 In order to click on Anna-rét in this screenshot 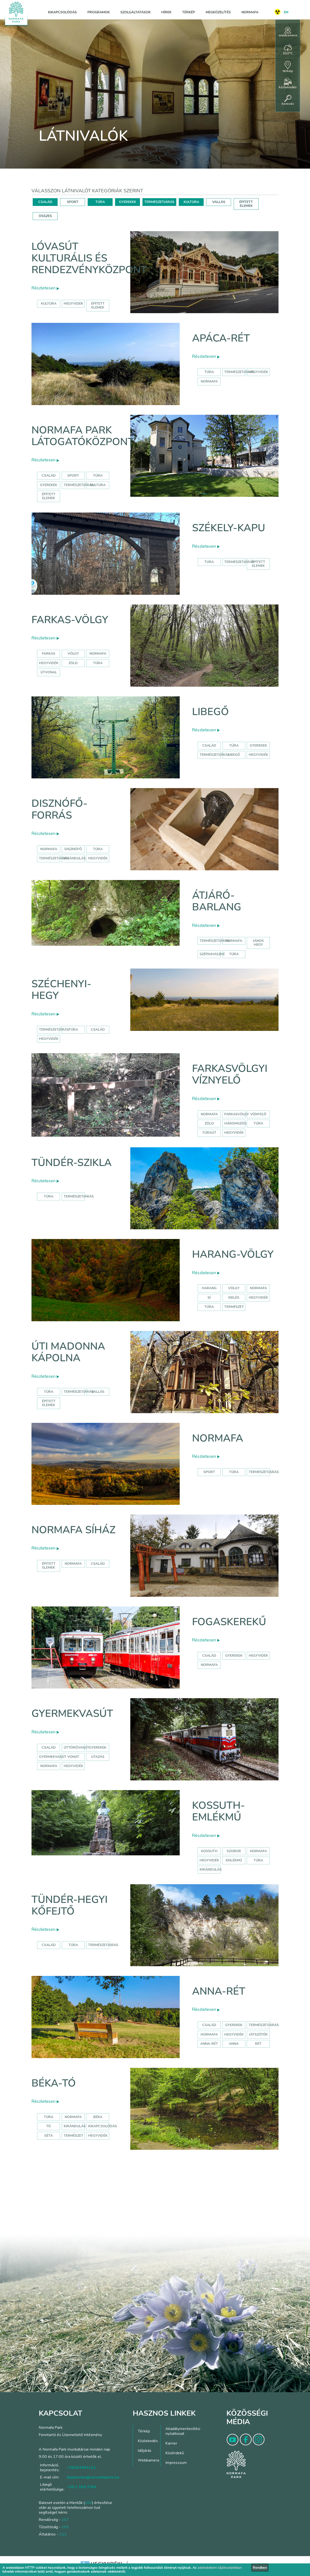, I will do `click(218, 1991)`.